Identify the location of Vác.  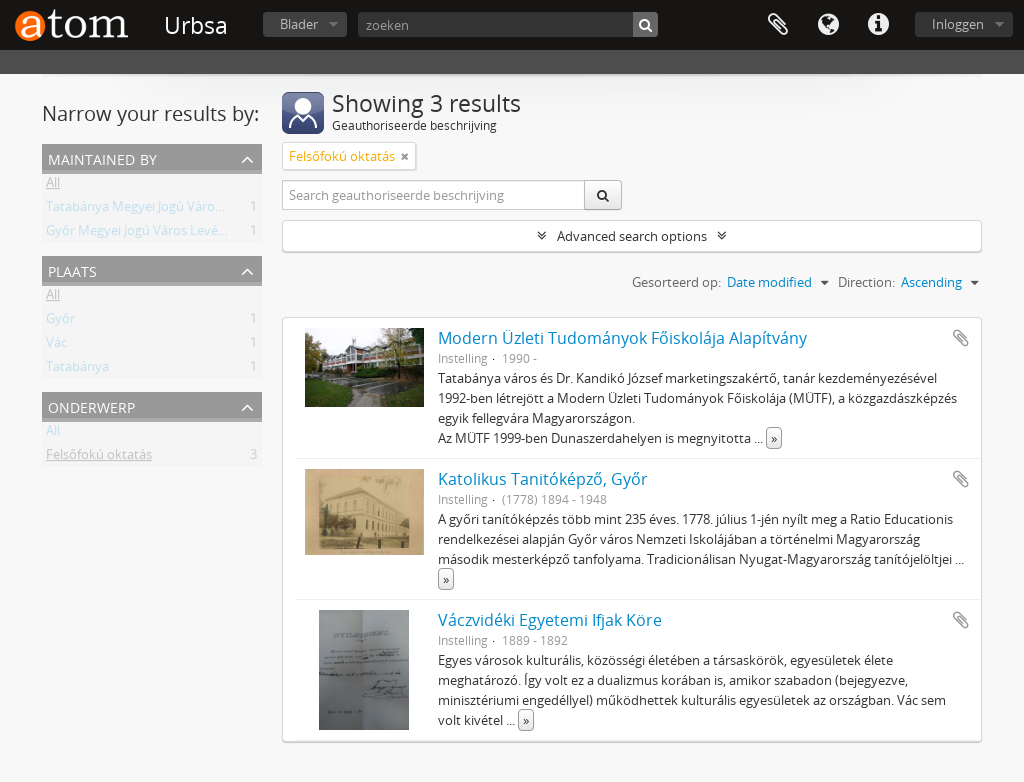
(56, 346).